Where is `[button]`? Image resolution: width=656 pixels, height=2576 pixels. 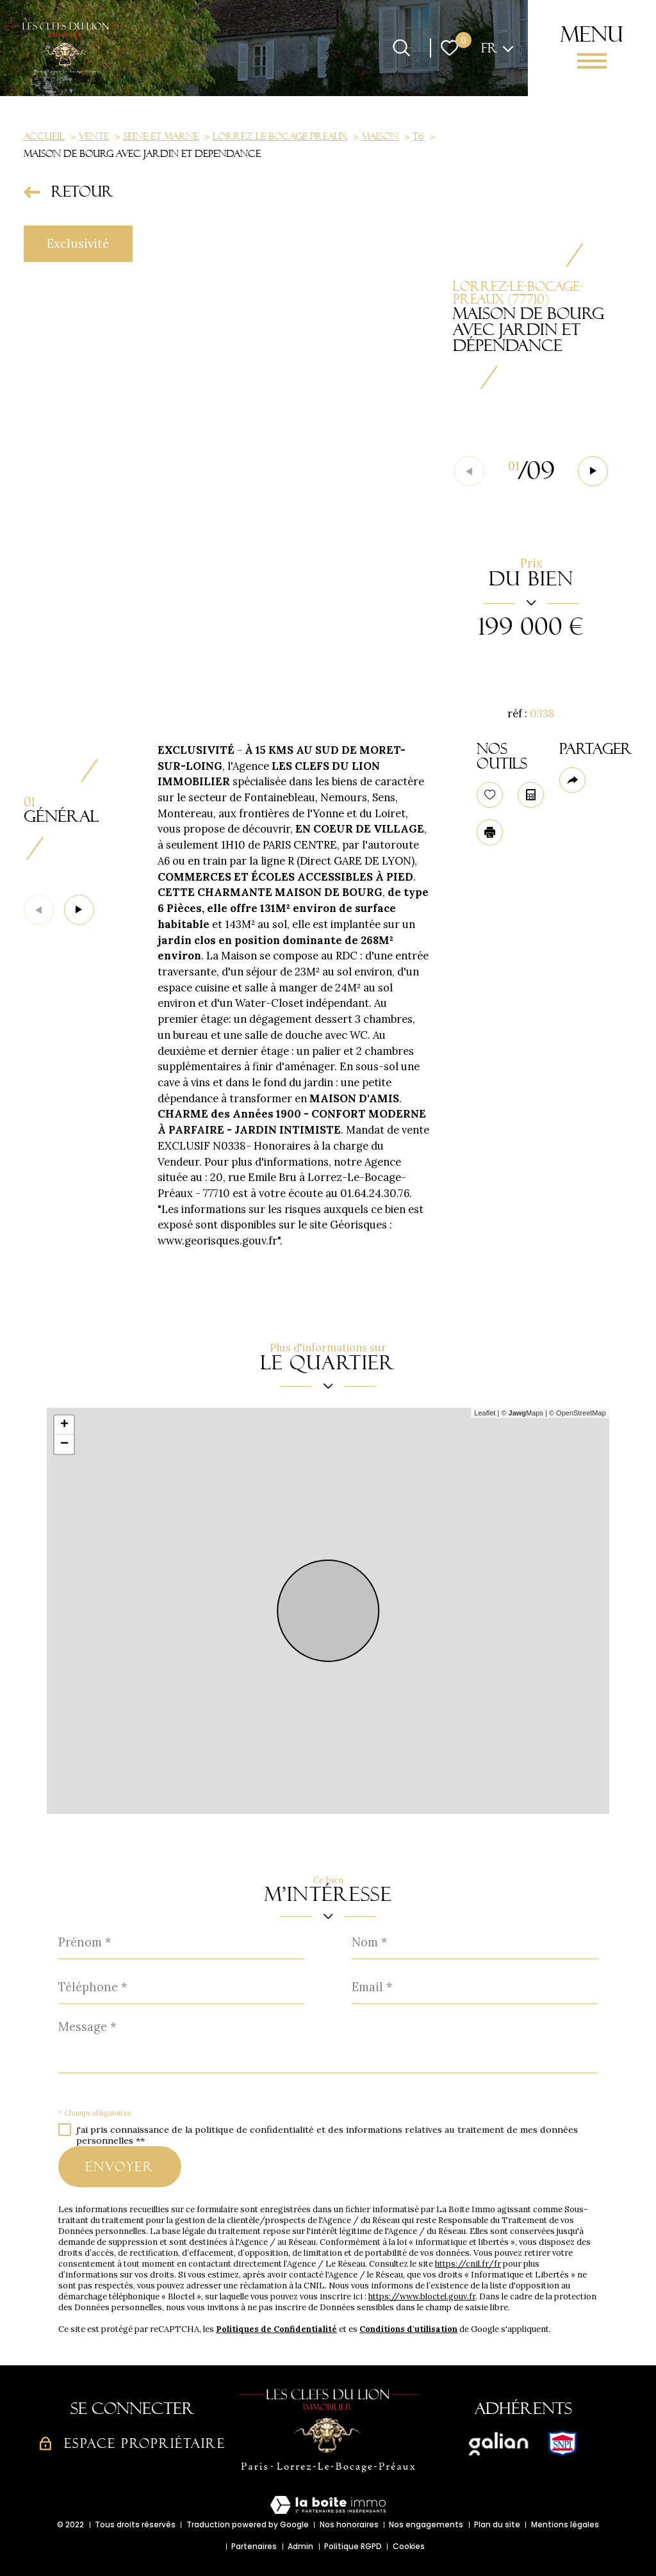 [button] is located at coordinates (593, 471).